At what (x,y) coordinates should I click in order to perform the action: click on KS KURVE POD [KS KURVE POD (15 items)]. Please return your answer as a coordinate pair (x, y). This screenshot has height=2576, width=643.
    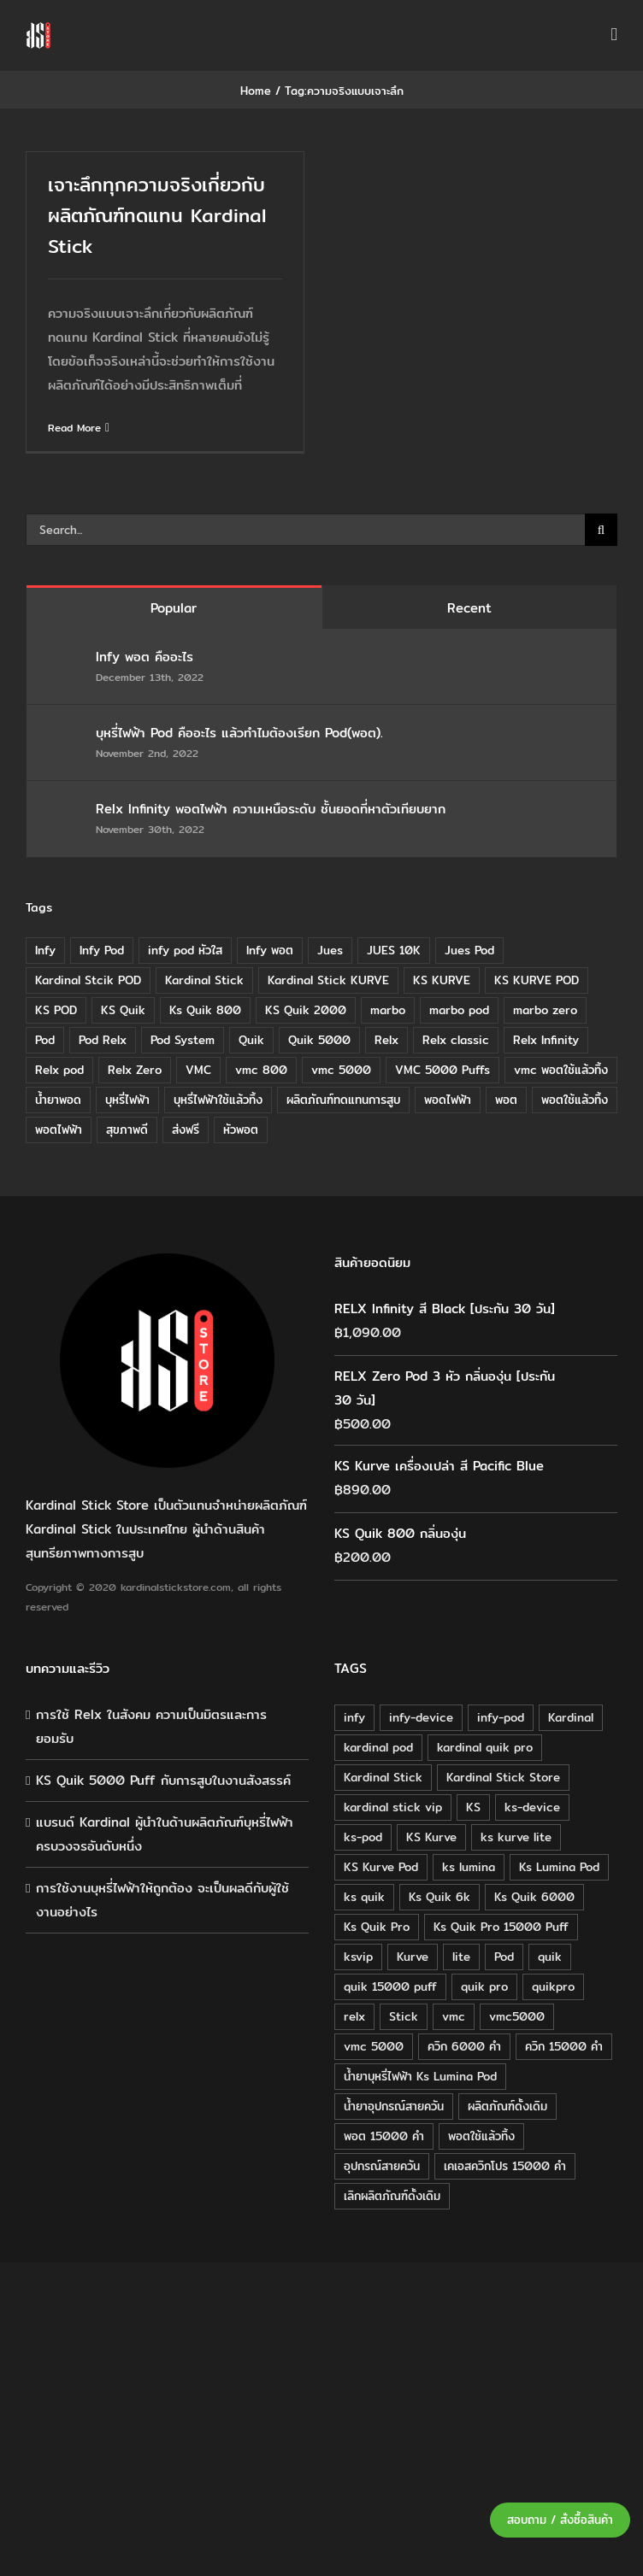
    Looking at the image, I should click on (536, 980).